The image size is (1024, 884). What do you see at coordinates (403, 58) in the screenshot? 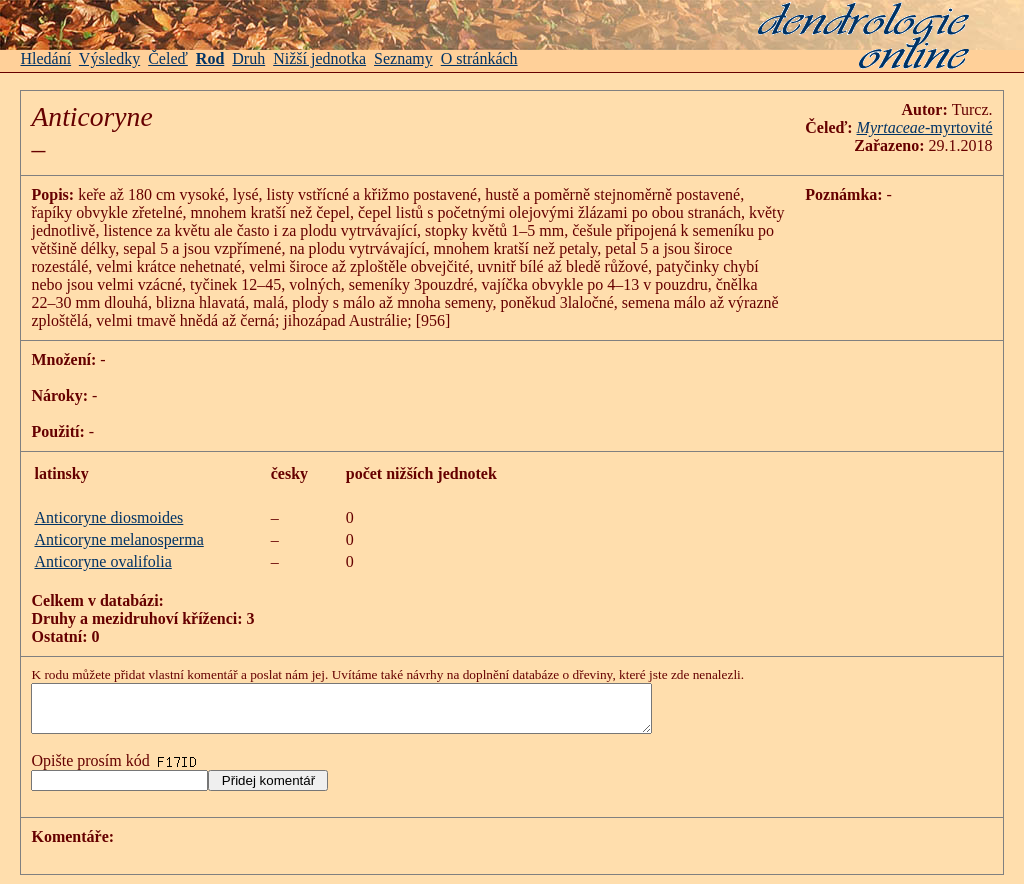
I see `Seznamy` at bounding box center [403, 58].